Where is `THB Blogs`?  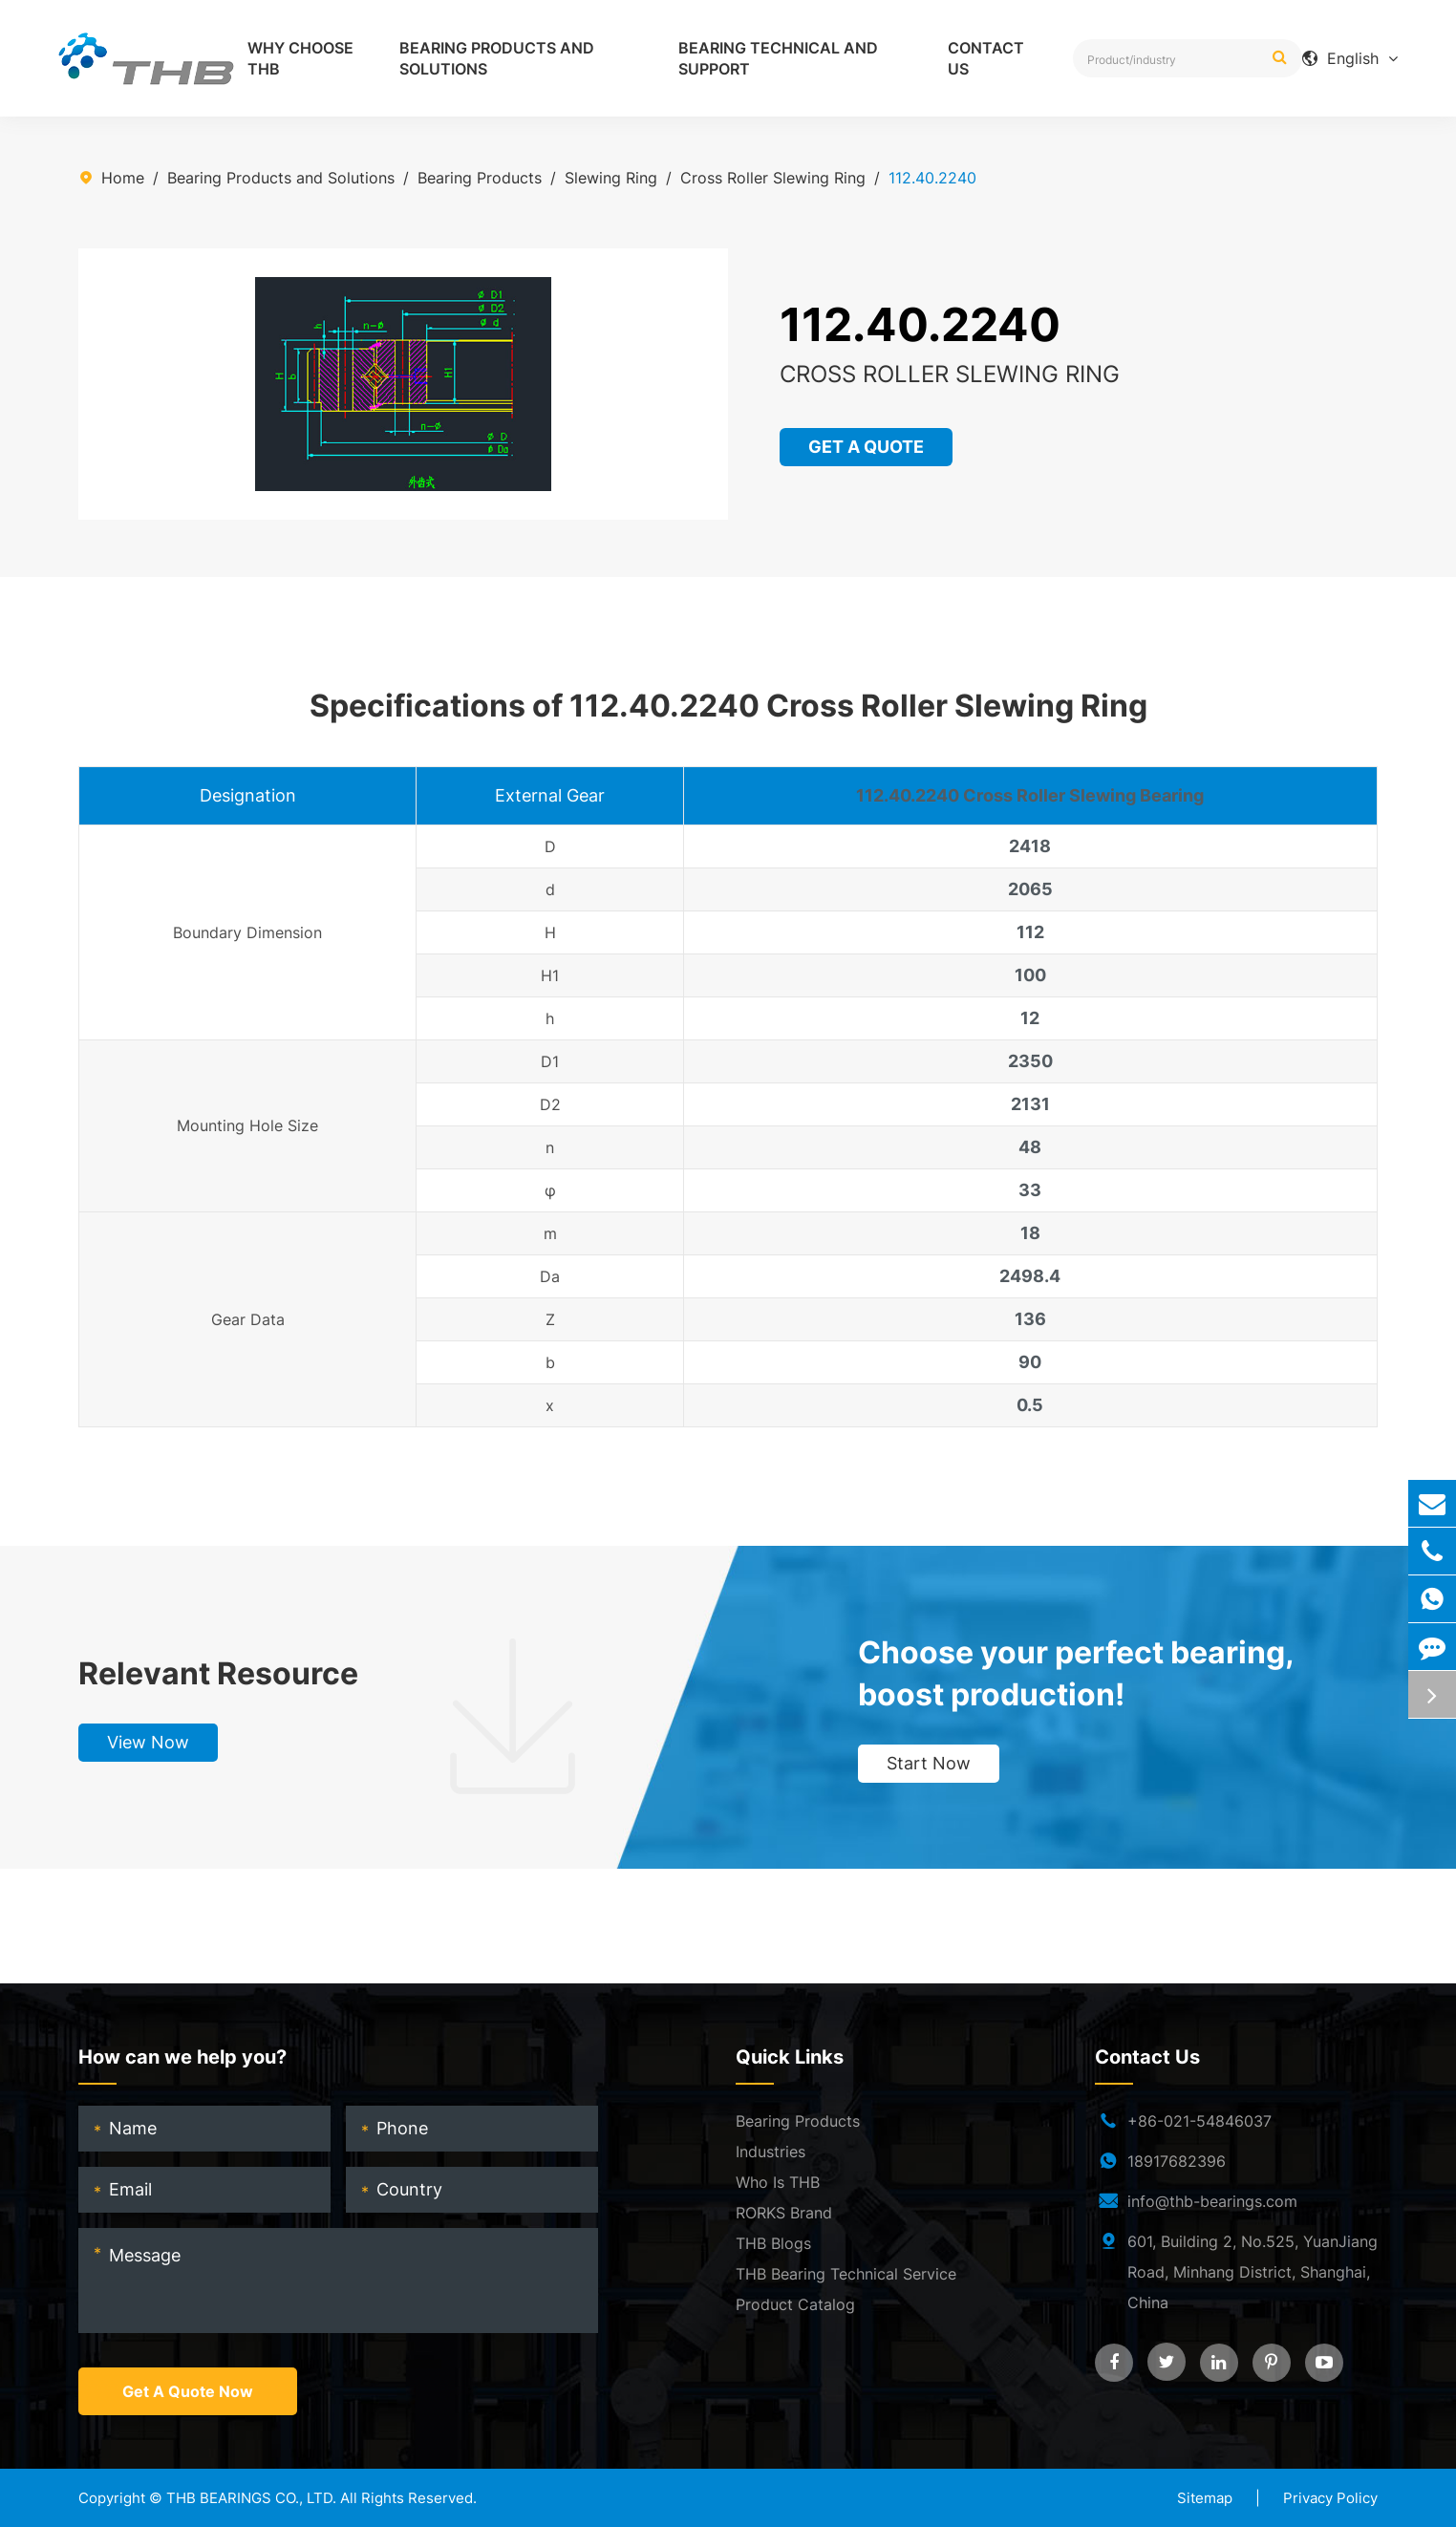 THB Blogs is located at coordinates (773, 2243).